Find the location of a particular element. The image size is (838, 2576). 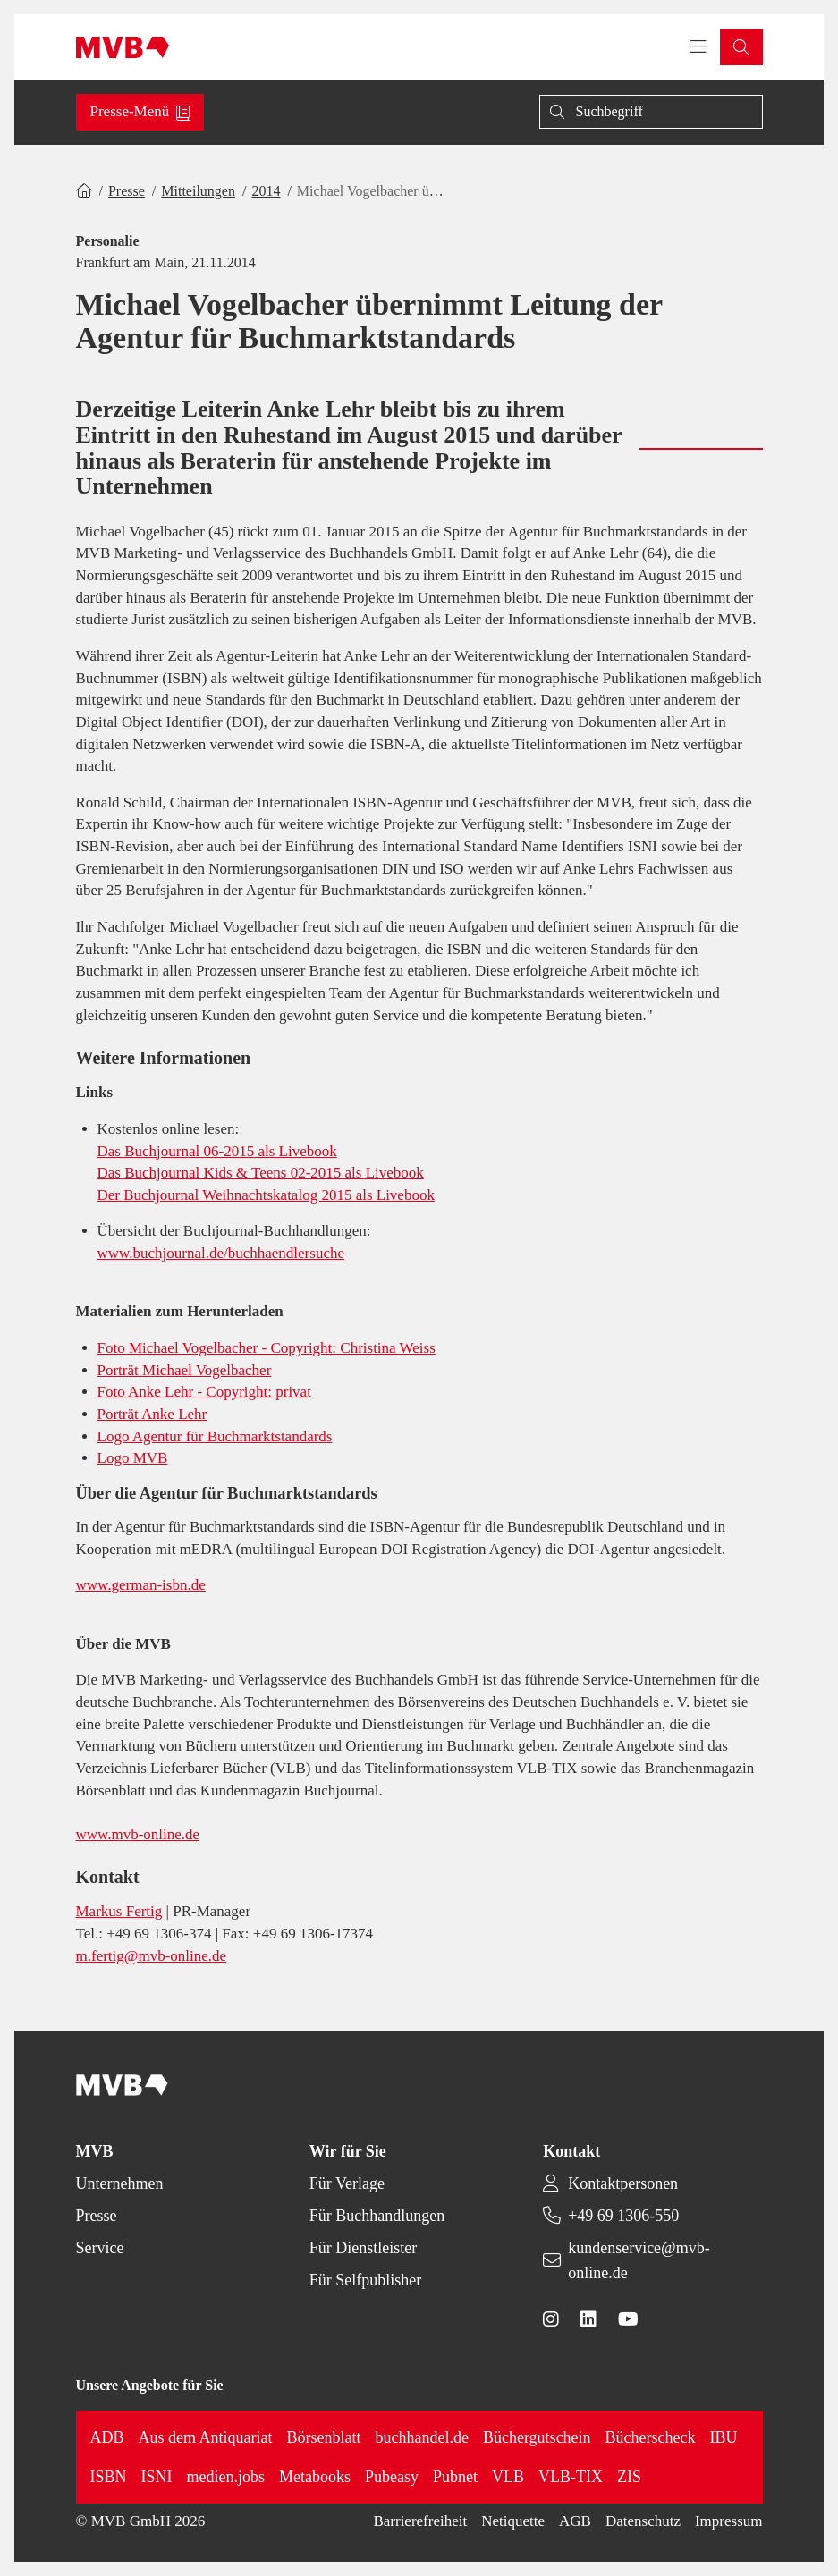

Foto Michael Vogelbacher - Copyright: Christina Weiss is located at coordinates (266, 1347).